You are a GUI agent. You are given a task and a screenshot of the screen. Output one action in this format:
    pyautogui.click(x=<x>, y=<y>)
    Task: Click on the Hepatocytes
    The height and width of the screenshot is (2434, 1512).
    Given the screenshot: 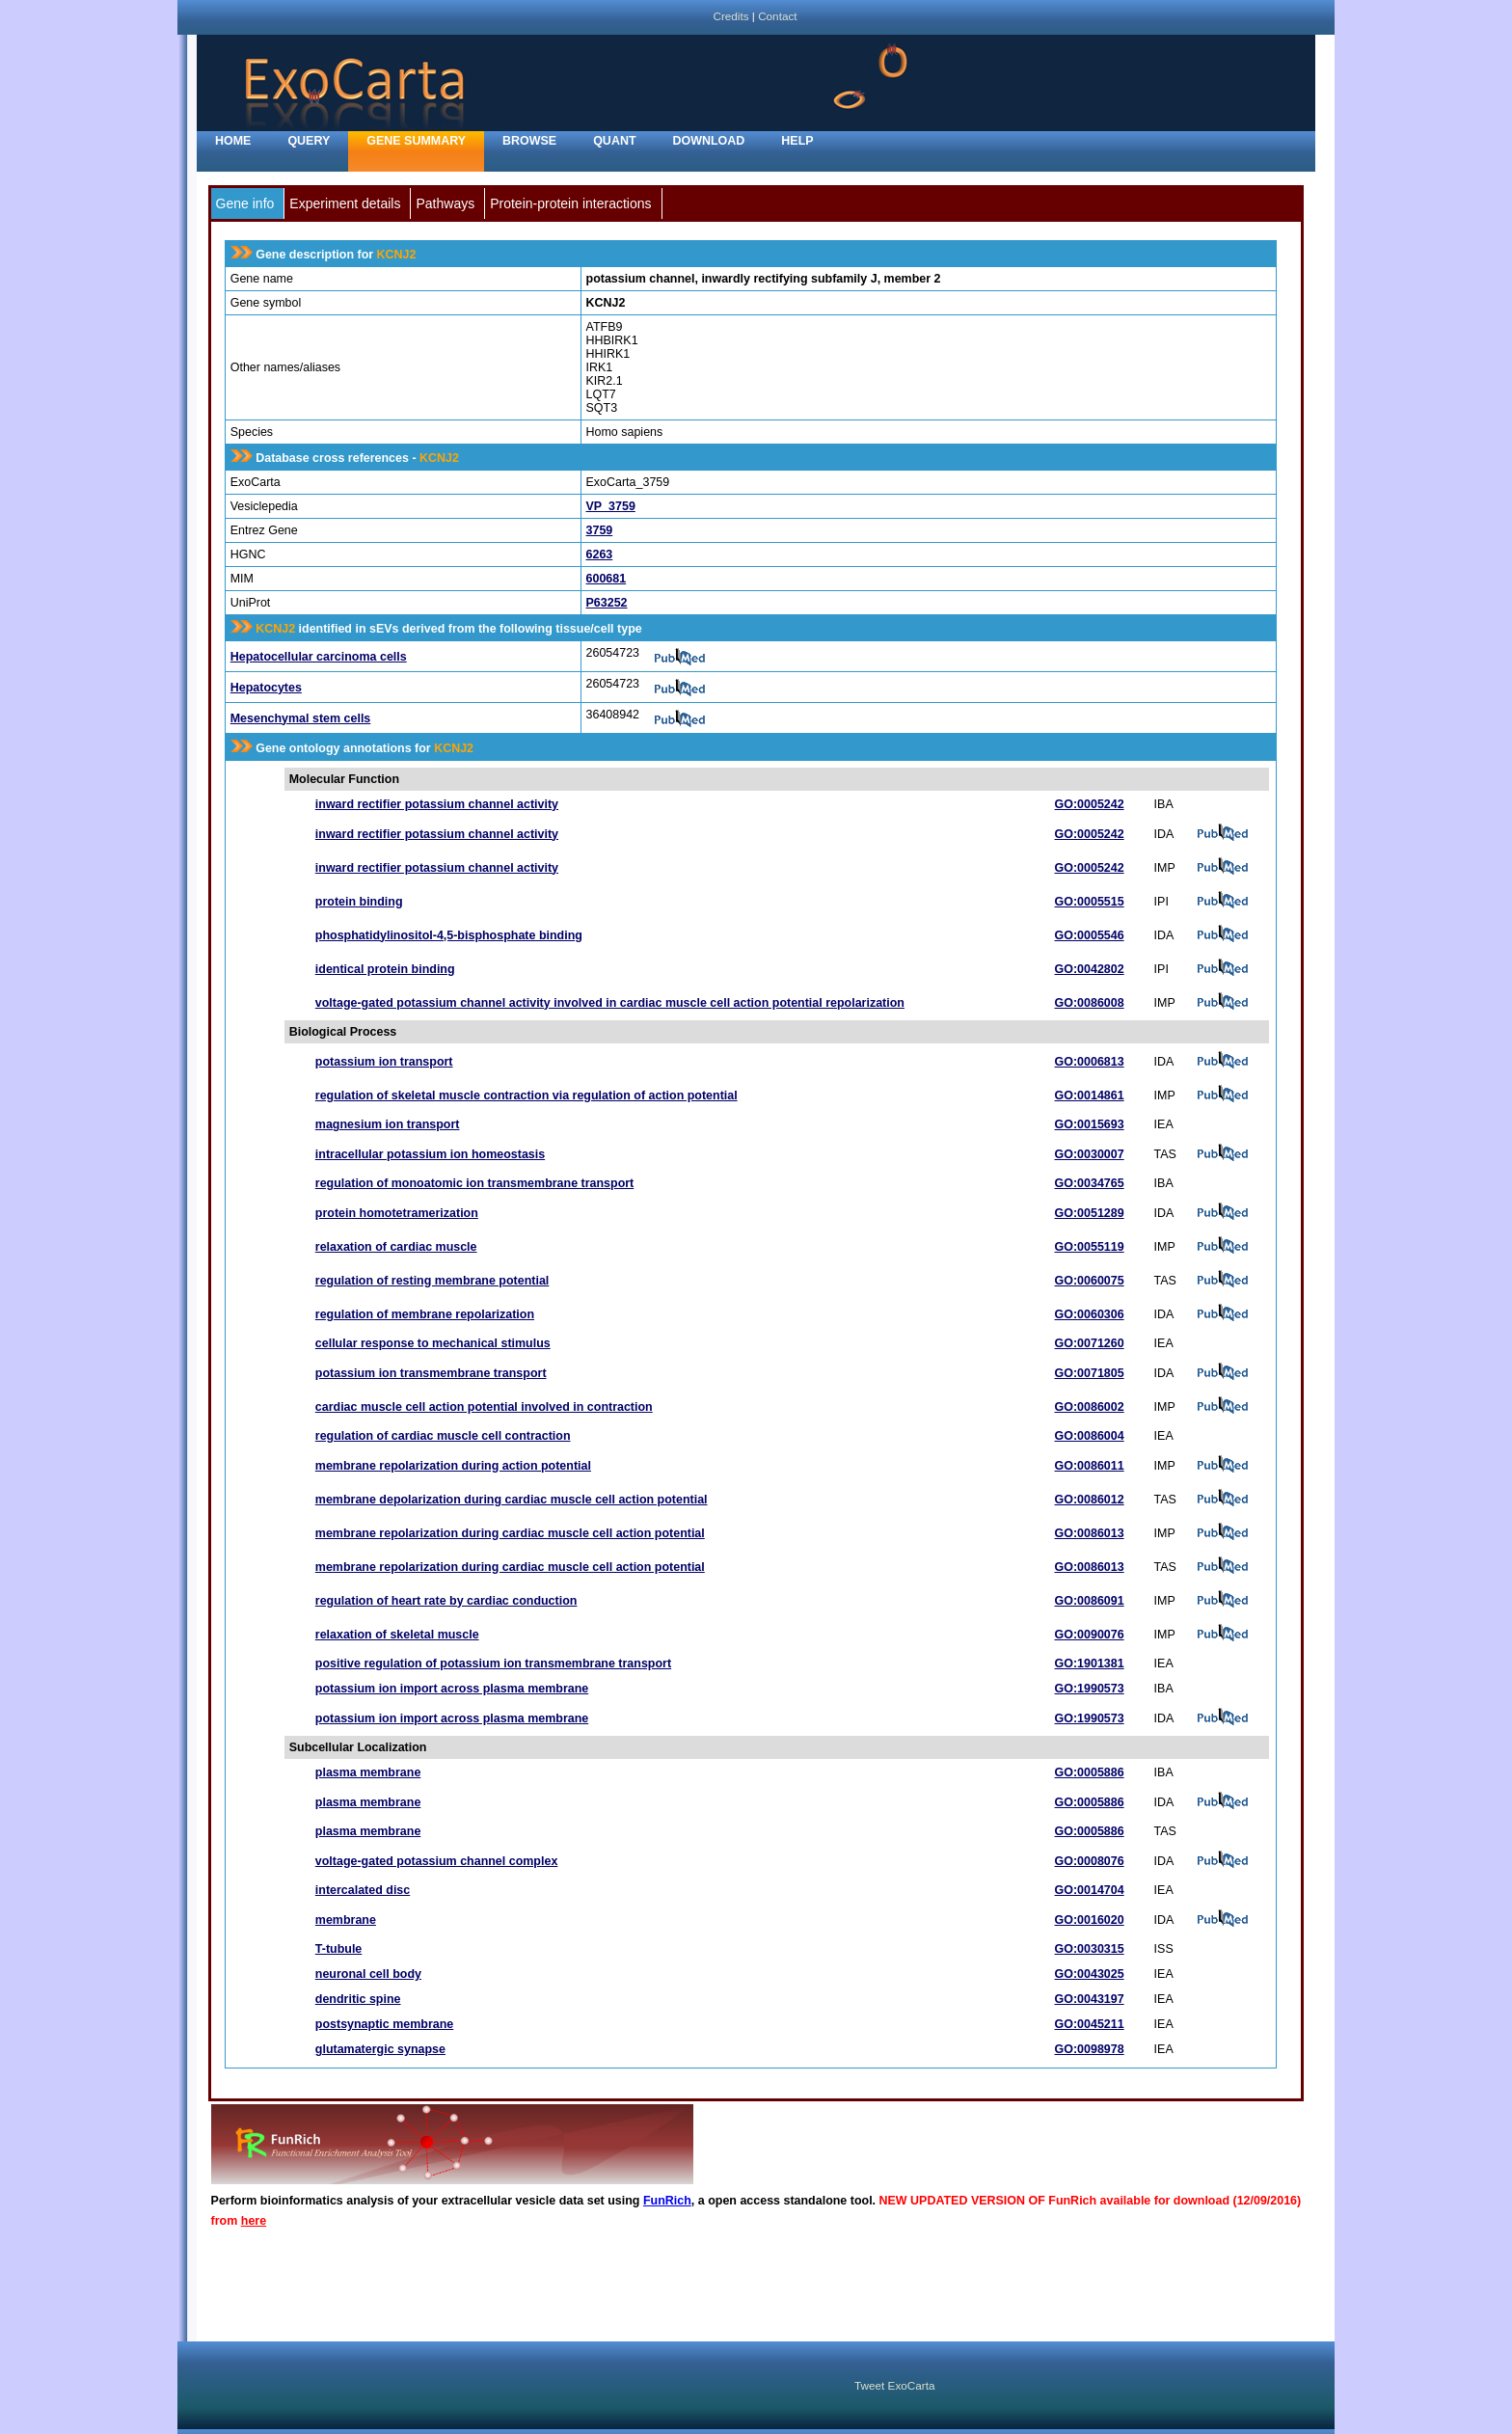 What is the action you would take?
    pyautogui.click(x=266, y=687)
    